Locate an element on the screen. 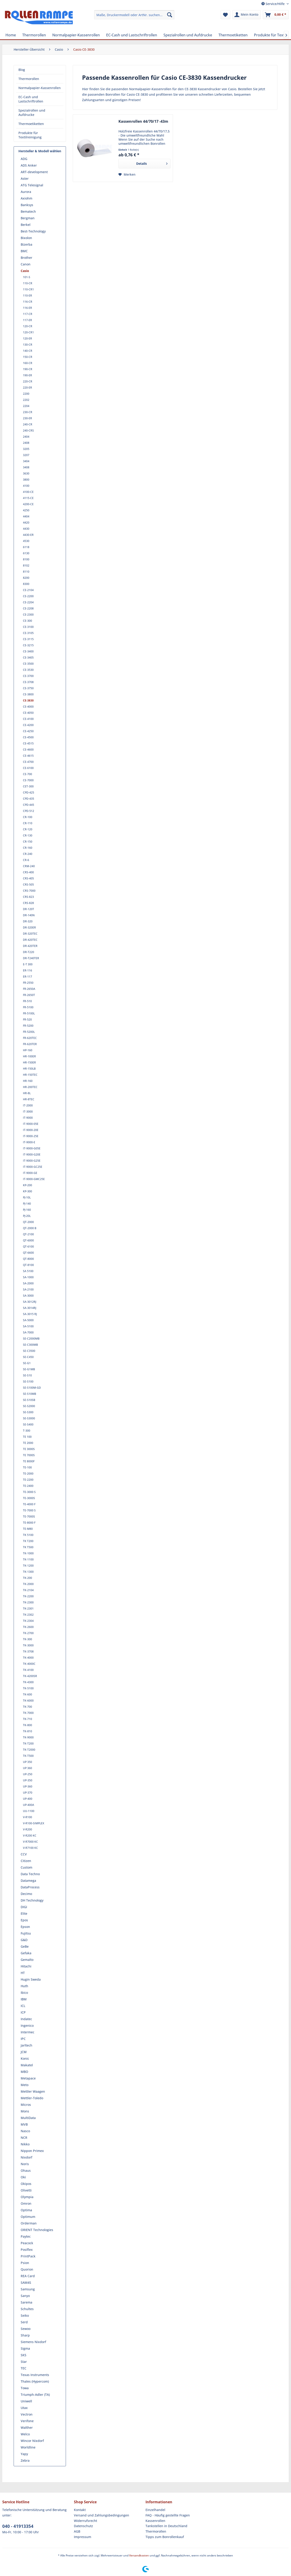 Image resolution: width=291 pixels, height=2576 pixels. TE 8000F is located at coordinates (29, 1461).